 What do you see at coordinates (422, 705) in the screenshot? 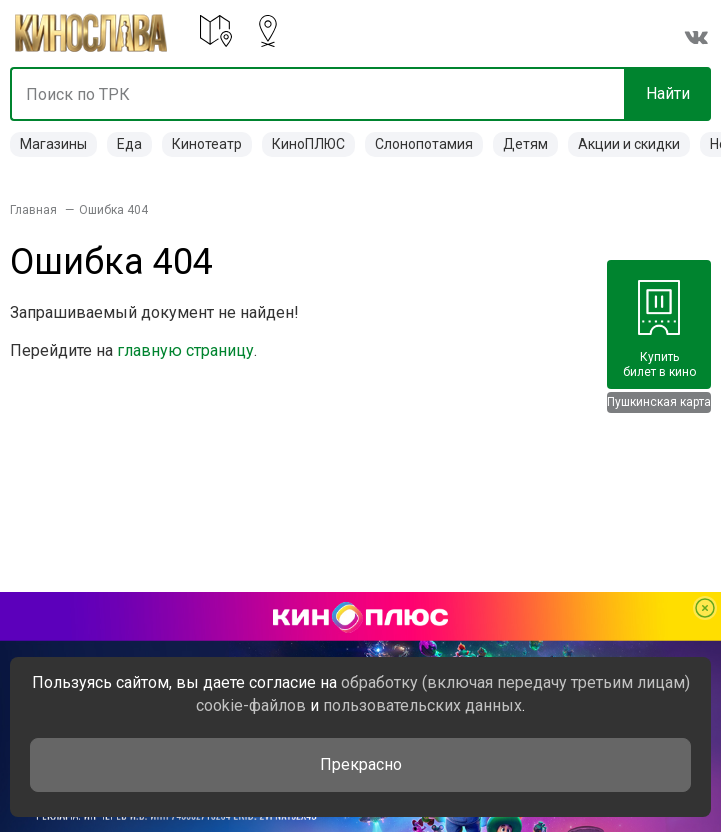
I see `пользовательских данных` at bounding box center [422, 705].